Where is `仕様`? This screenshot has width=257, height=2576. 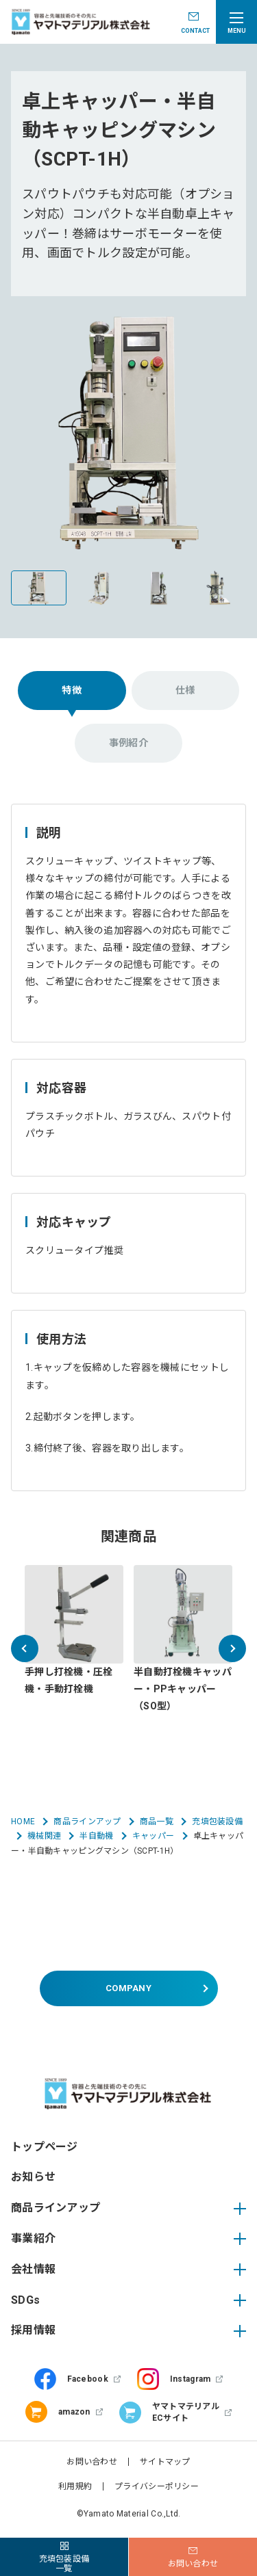 仕様 is located at coordinates (185, 690).